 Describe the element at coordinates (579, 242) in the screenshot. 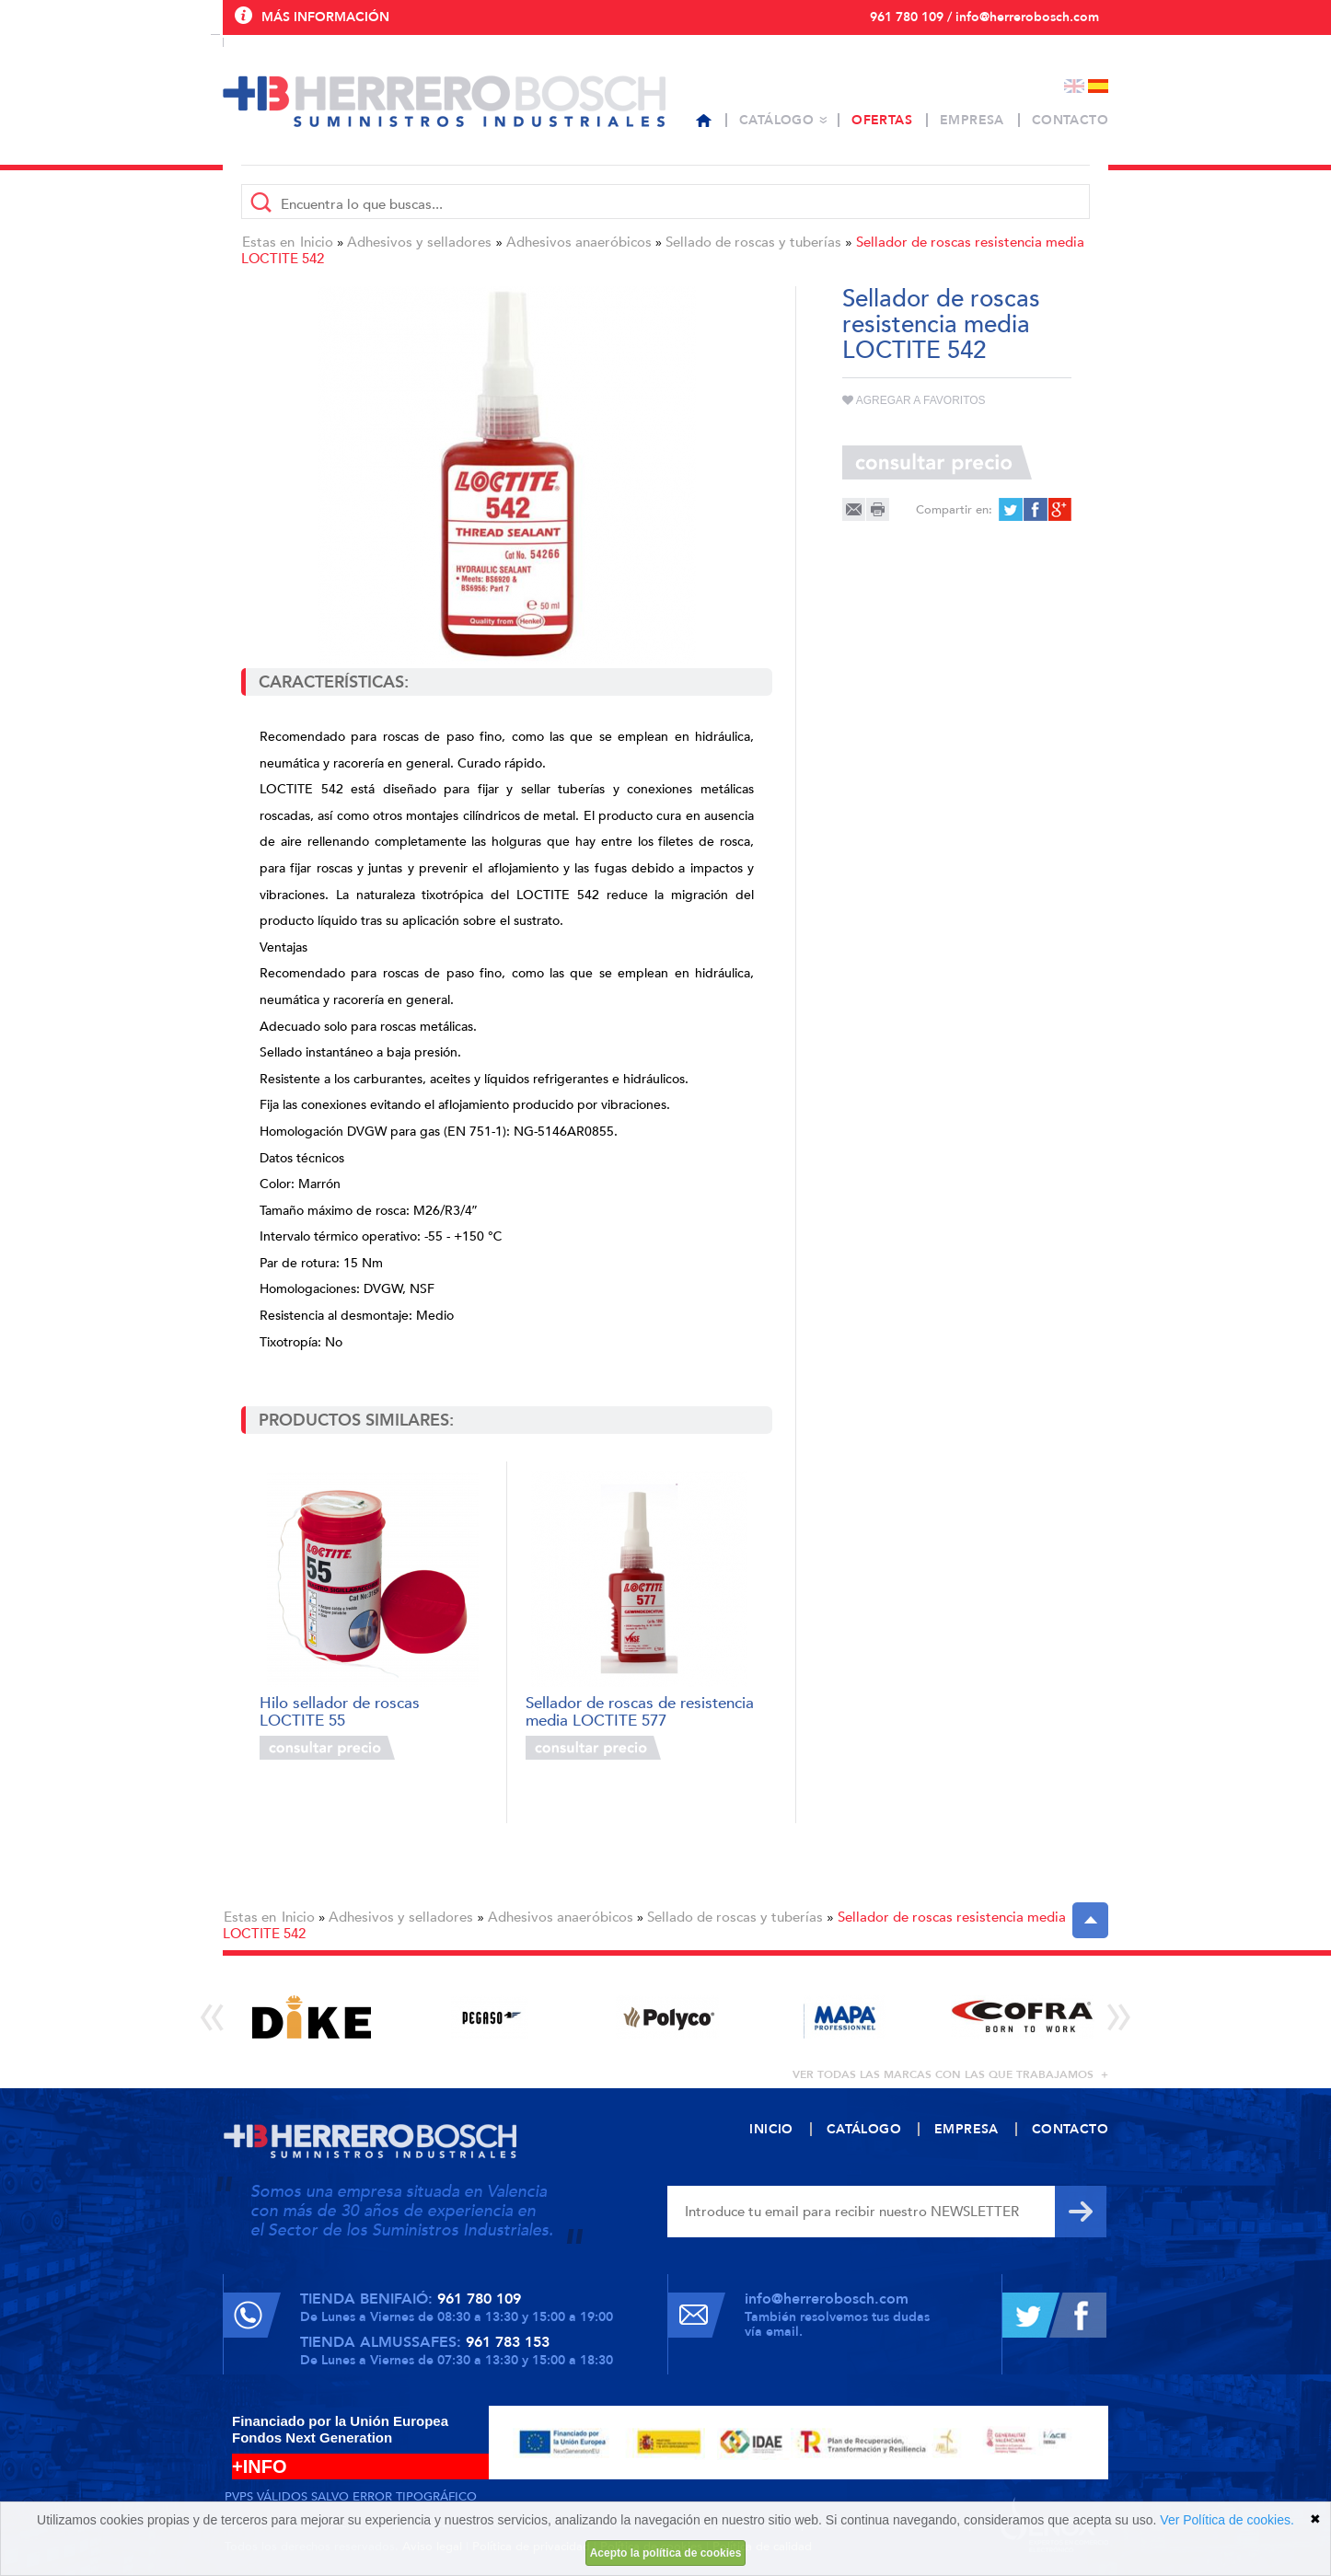

I see `Adhesivos anaeróbicos` at that location.